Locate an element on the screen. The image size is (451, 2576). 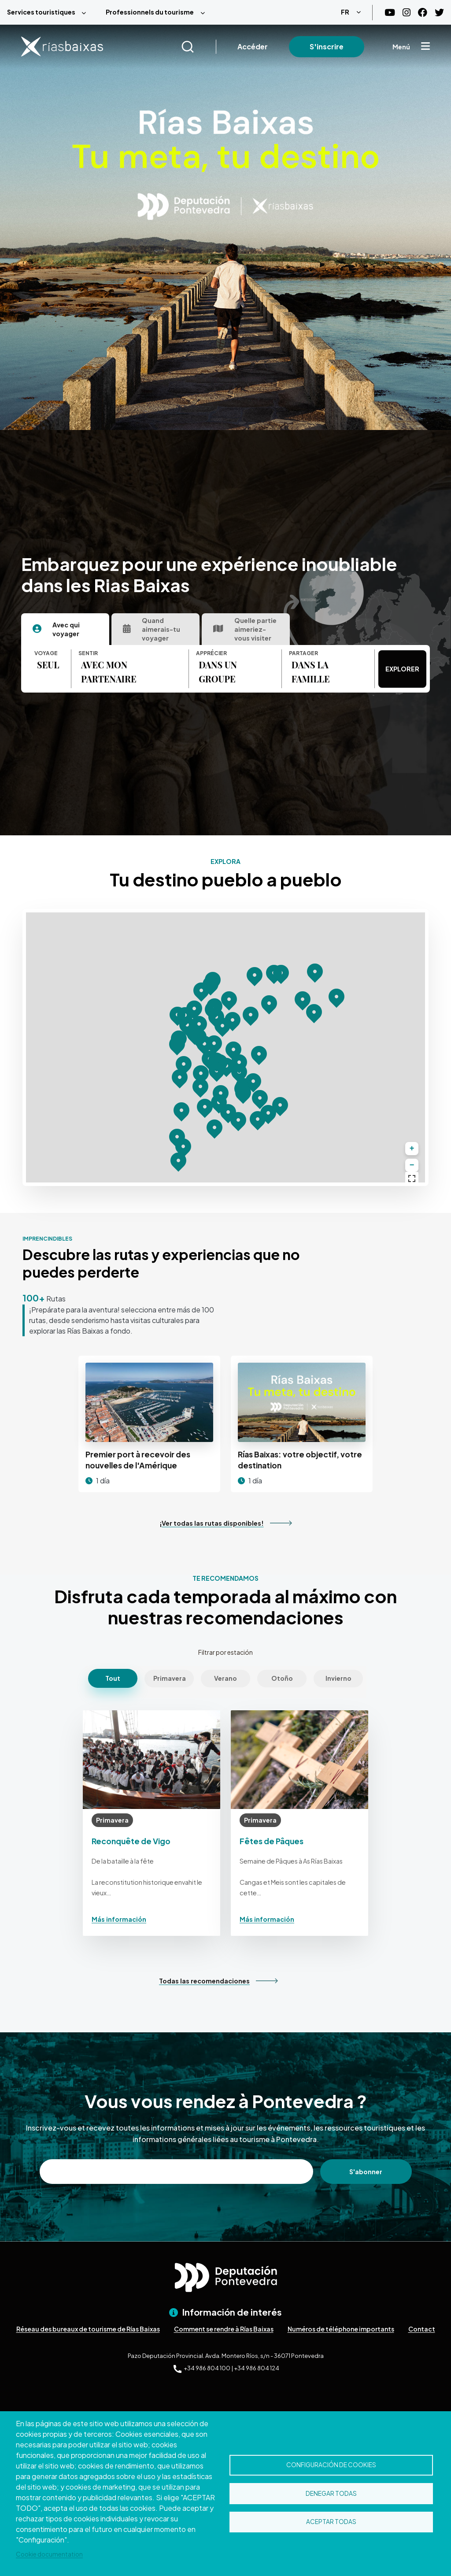
Services touristiques [menuitem] is located at coordinates (41, 12).